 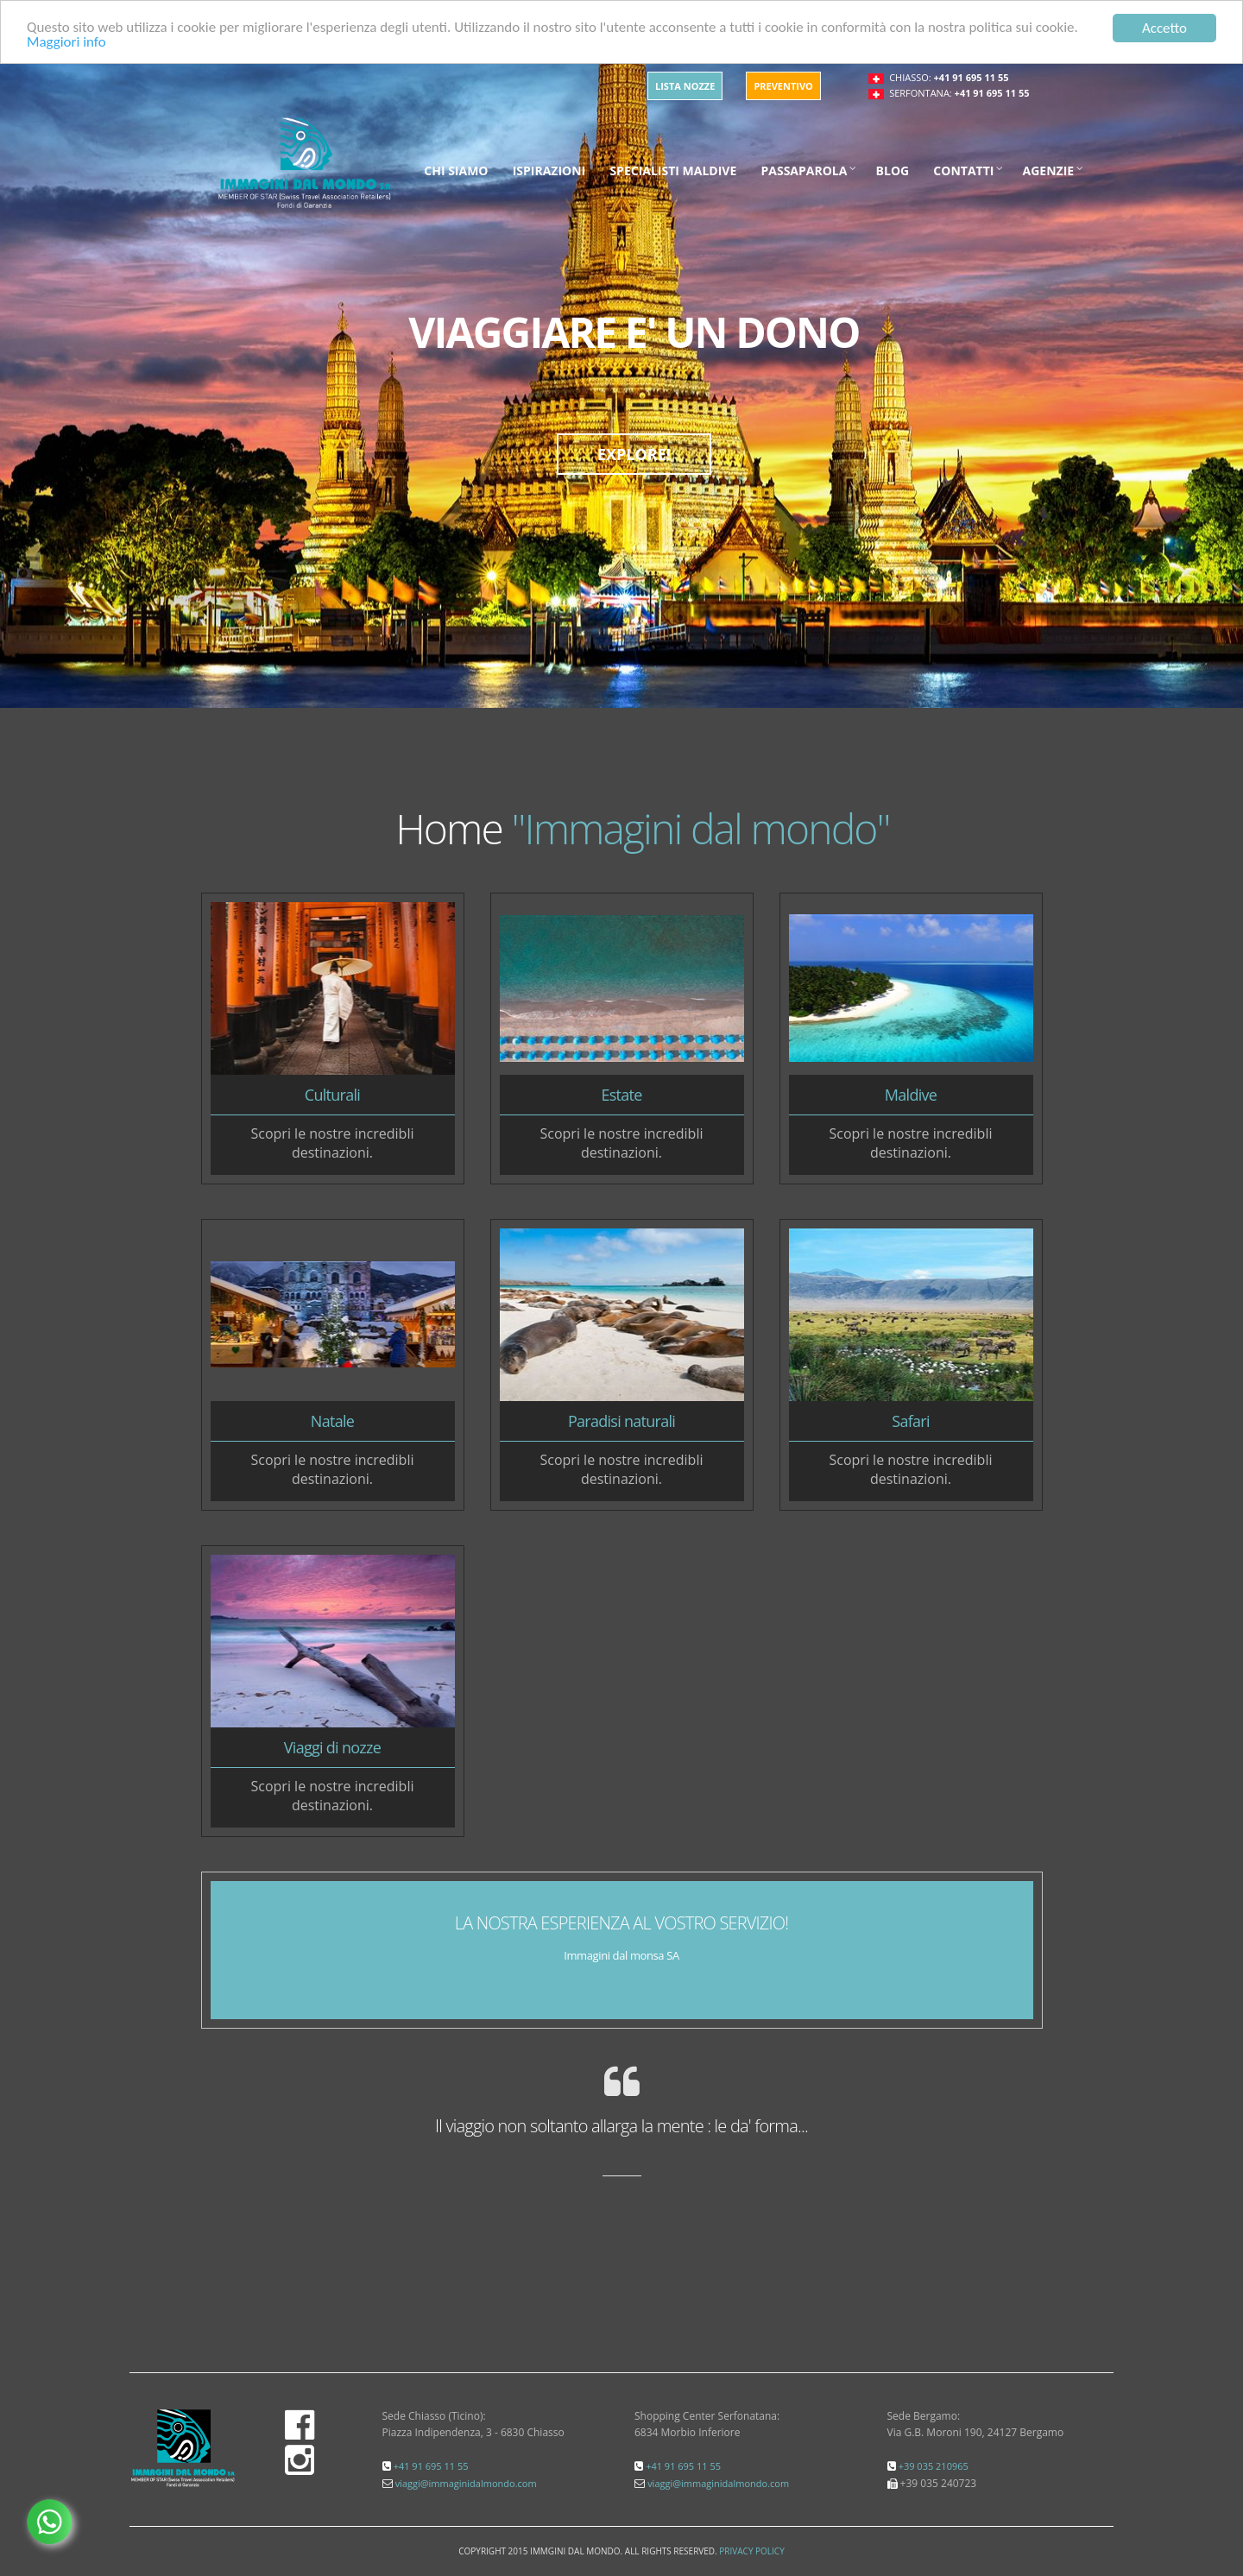 I want to click on viaggi@immaginidalmondo.com, so click(x=466, y=2483).